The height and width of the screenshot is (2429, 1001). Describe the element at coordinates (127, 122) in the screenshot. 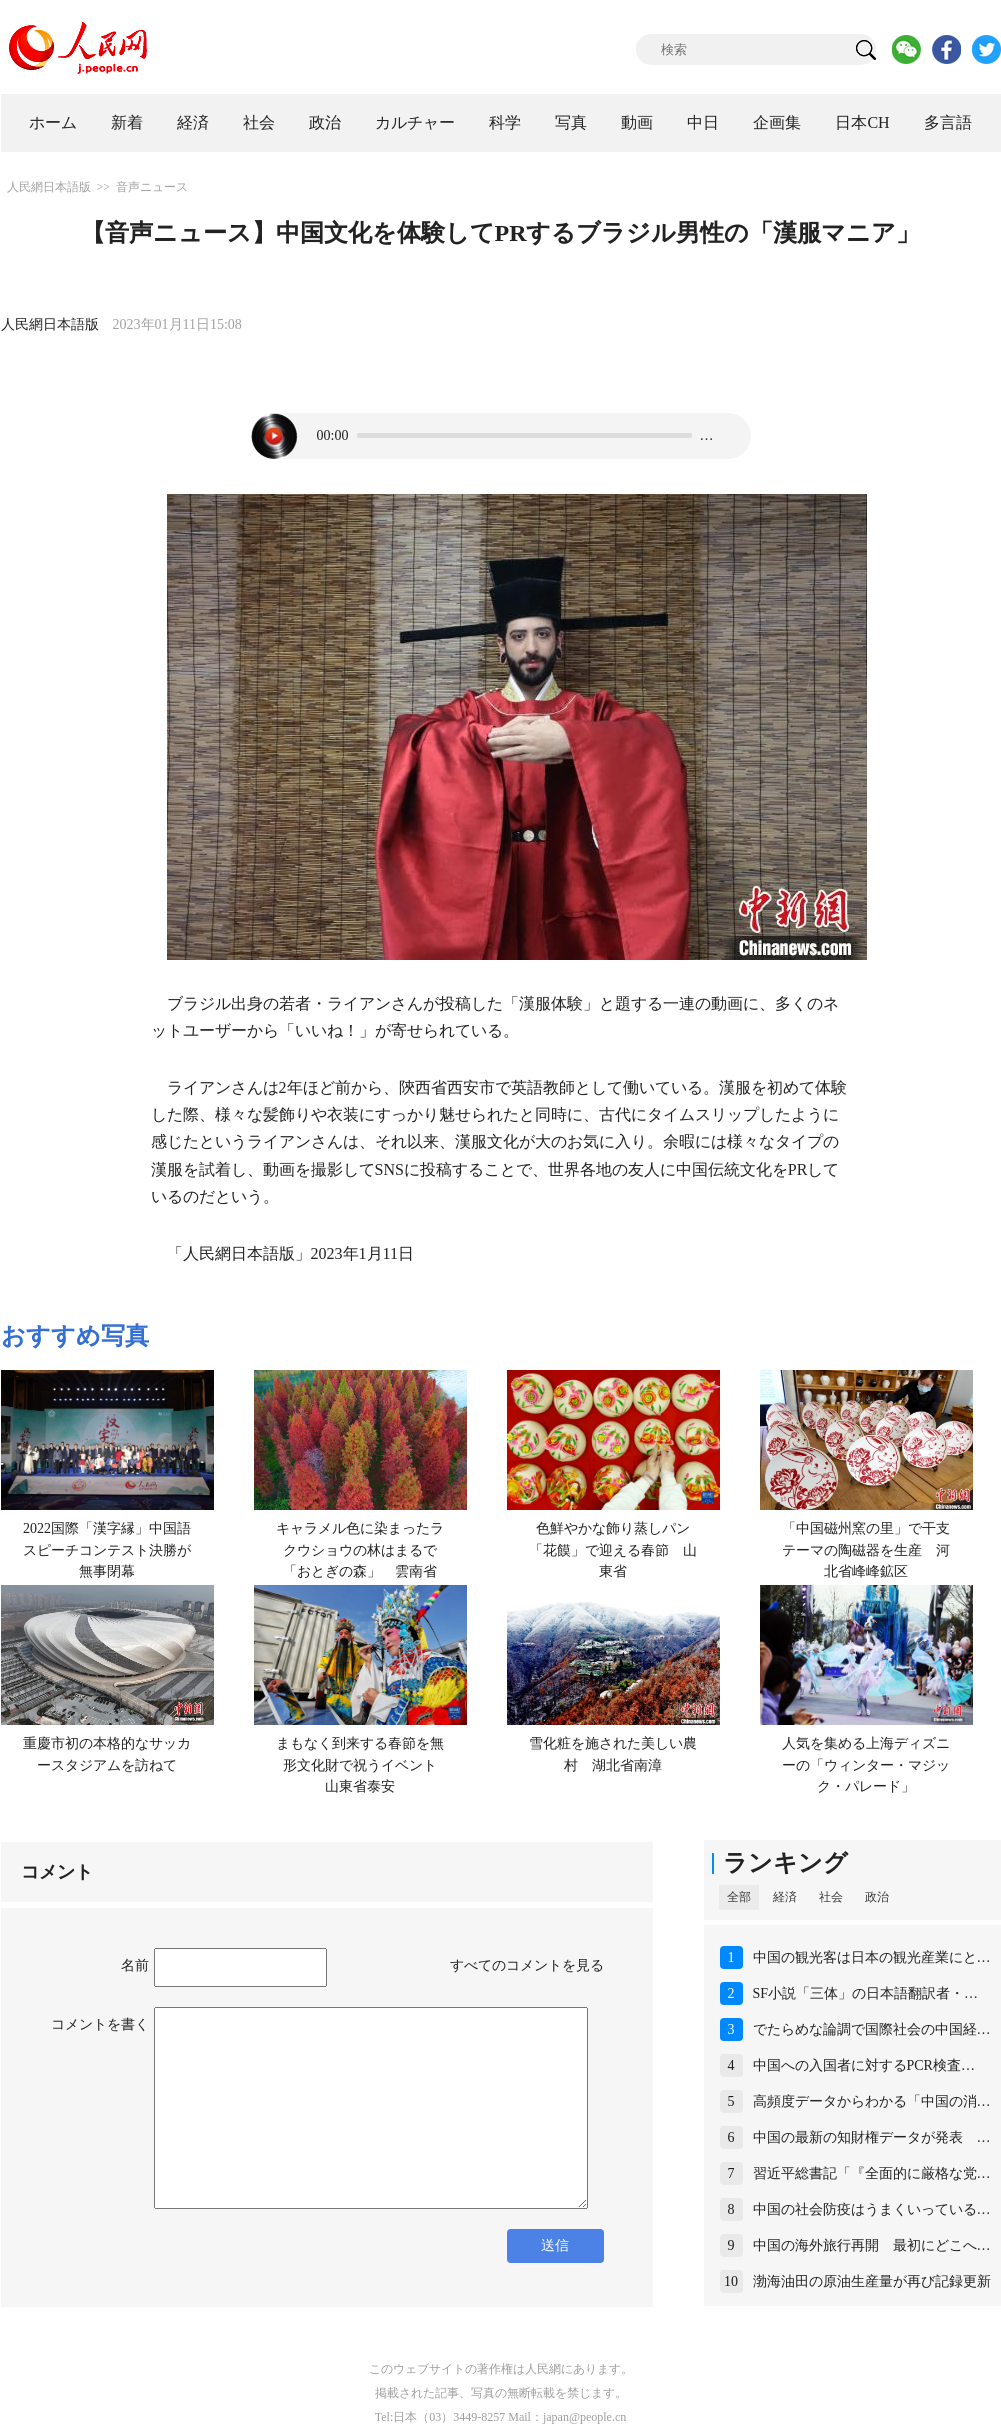

I see `新着` at that location.